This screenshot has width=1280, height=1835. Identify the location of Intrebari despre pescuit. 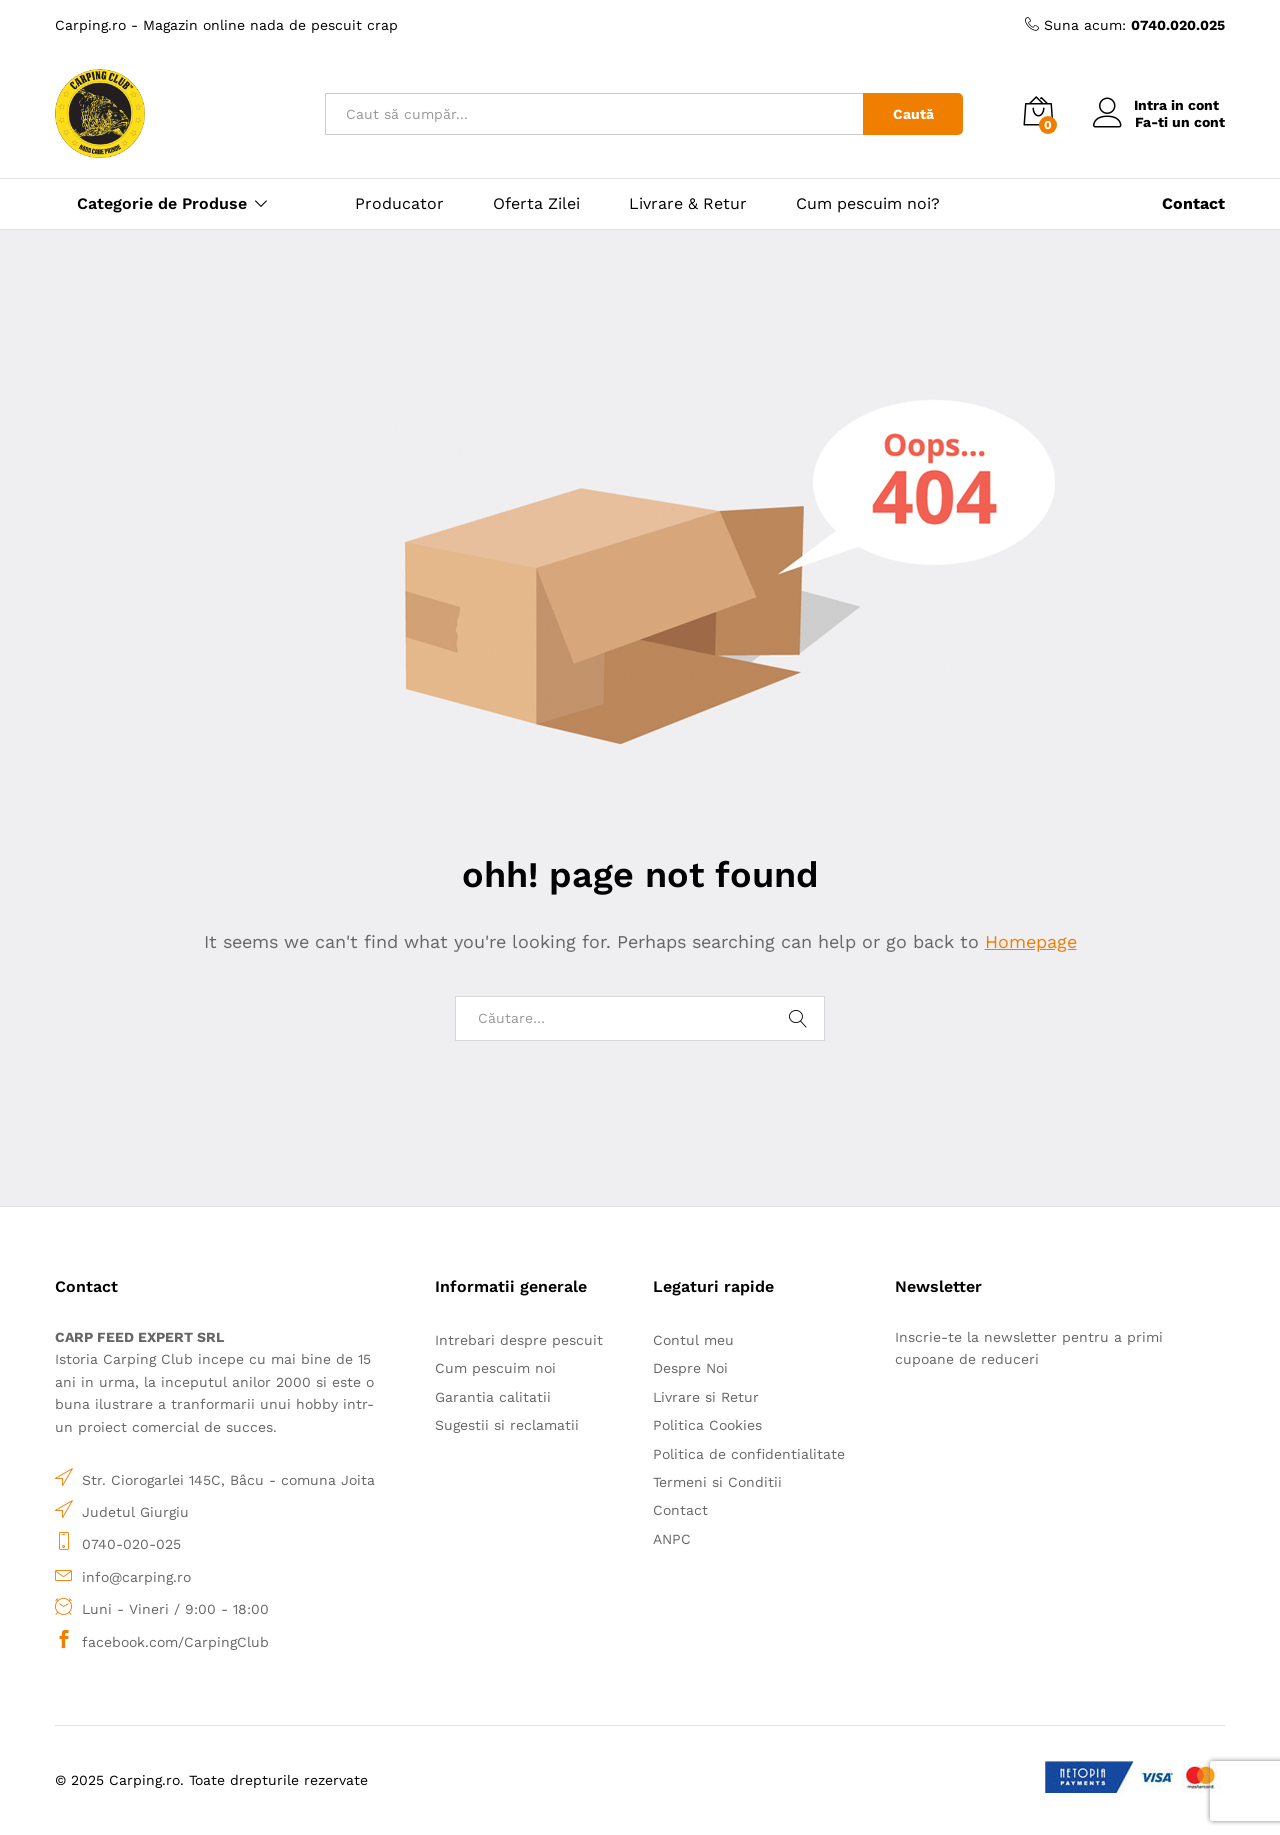
(519, 1340).